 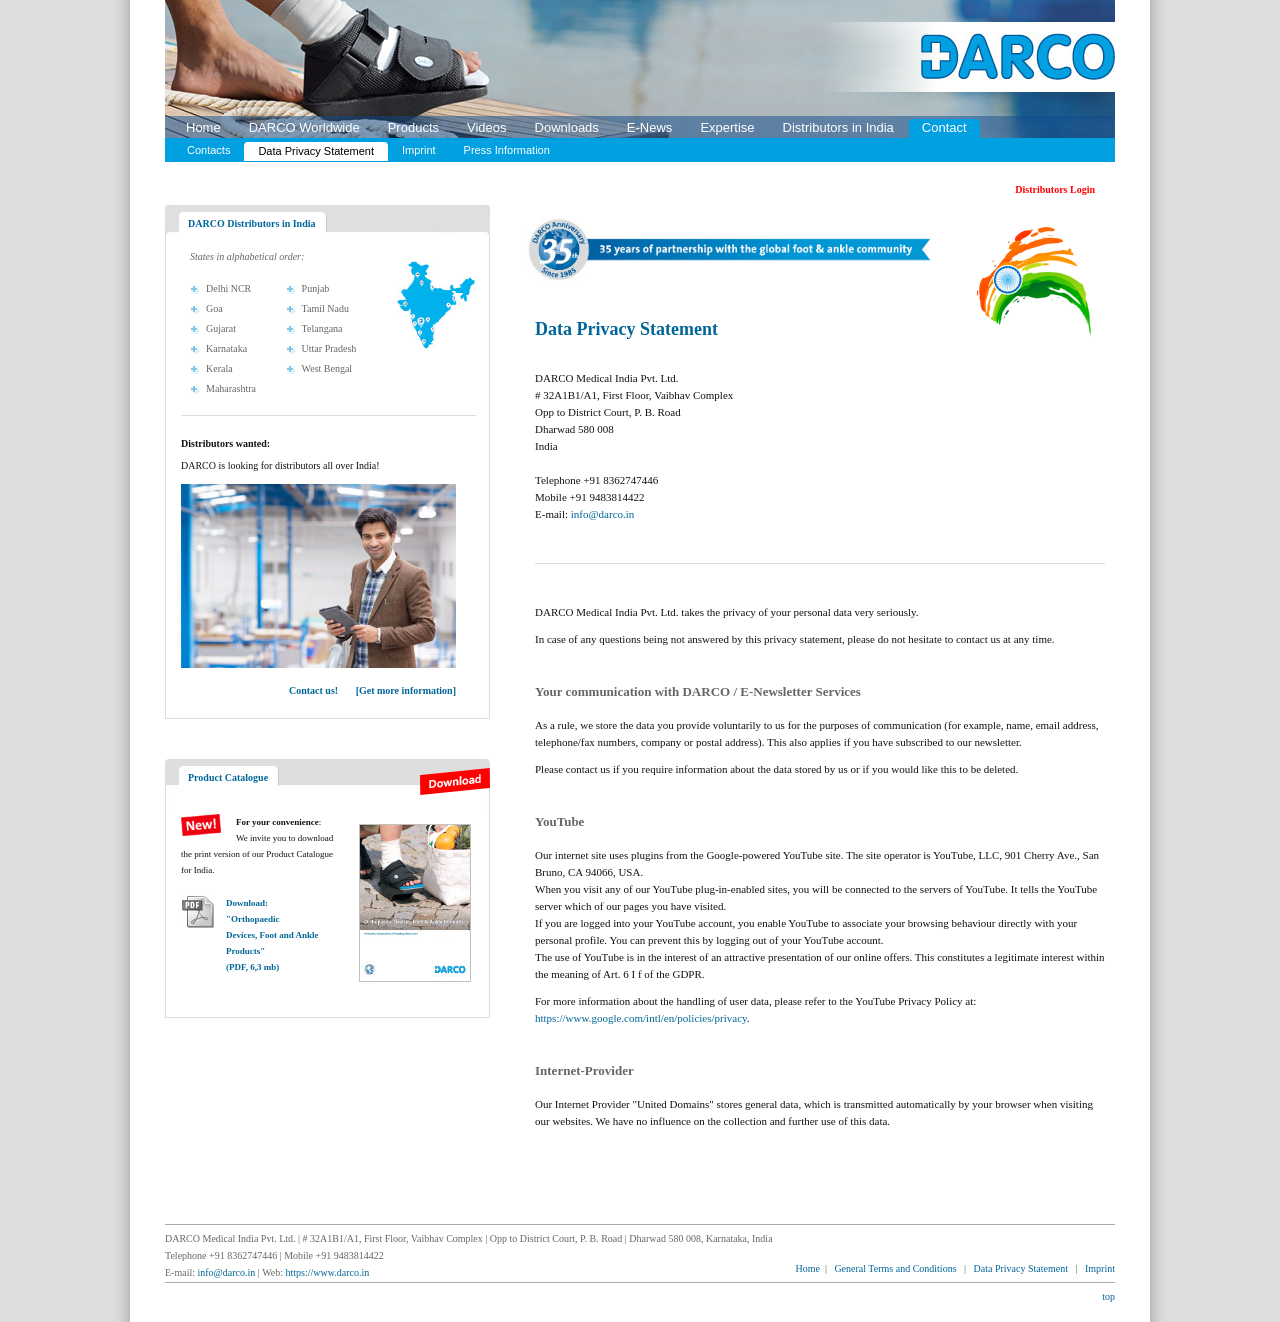 What do you see at coordinates (322, 328) in the screenshot?
I see `Telangana` at bounding box center [322, 328].